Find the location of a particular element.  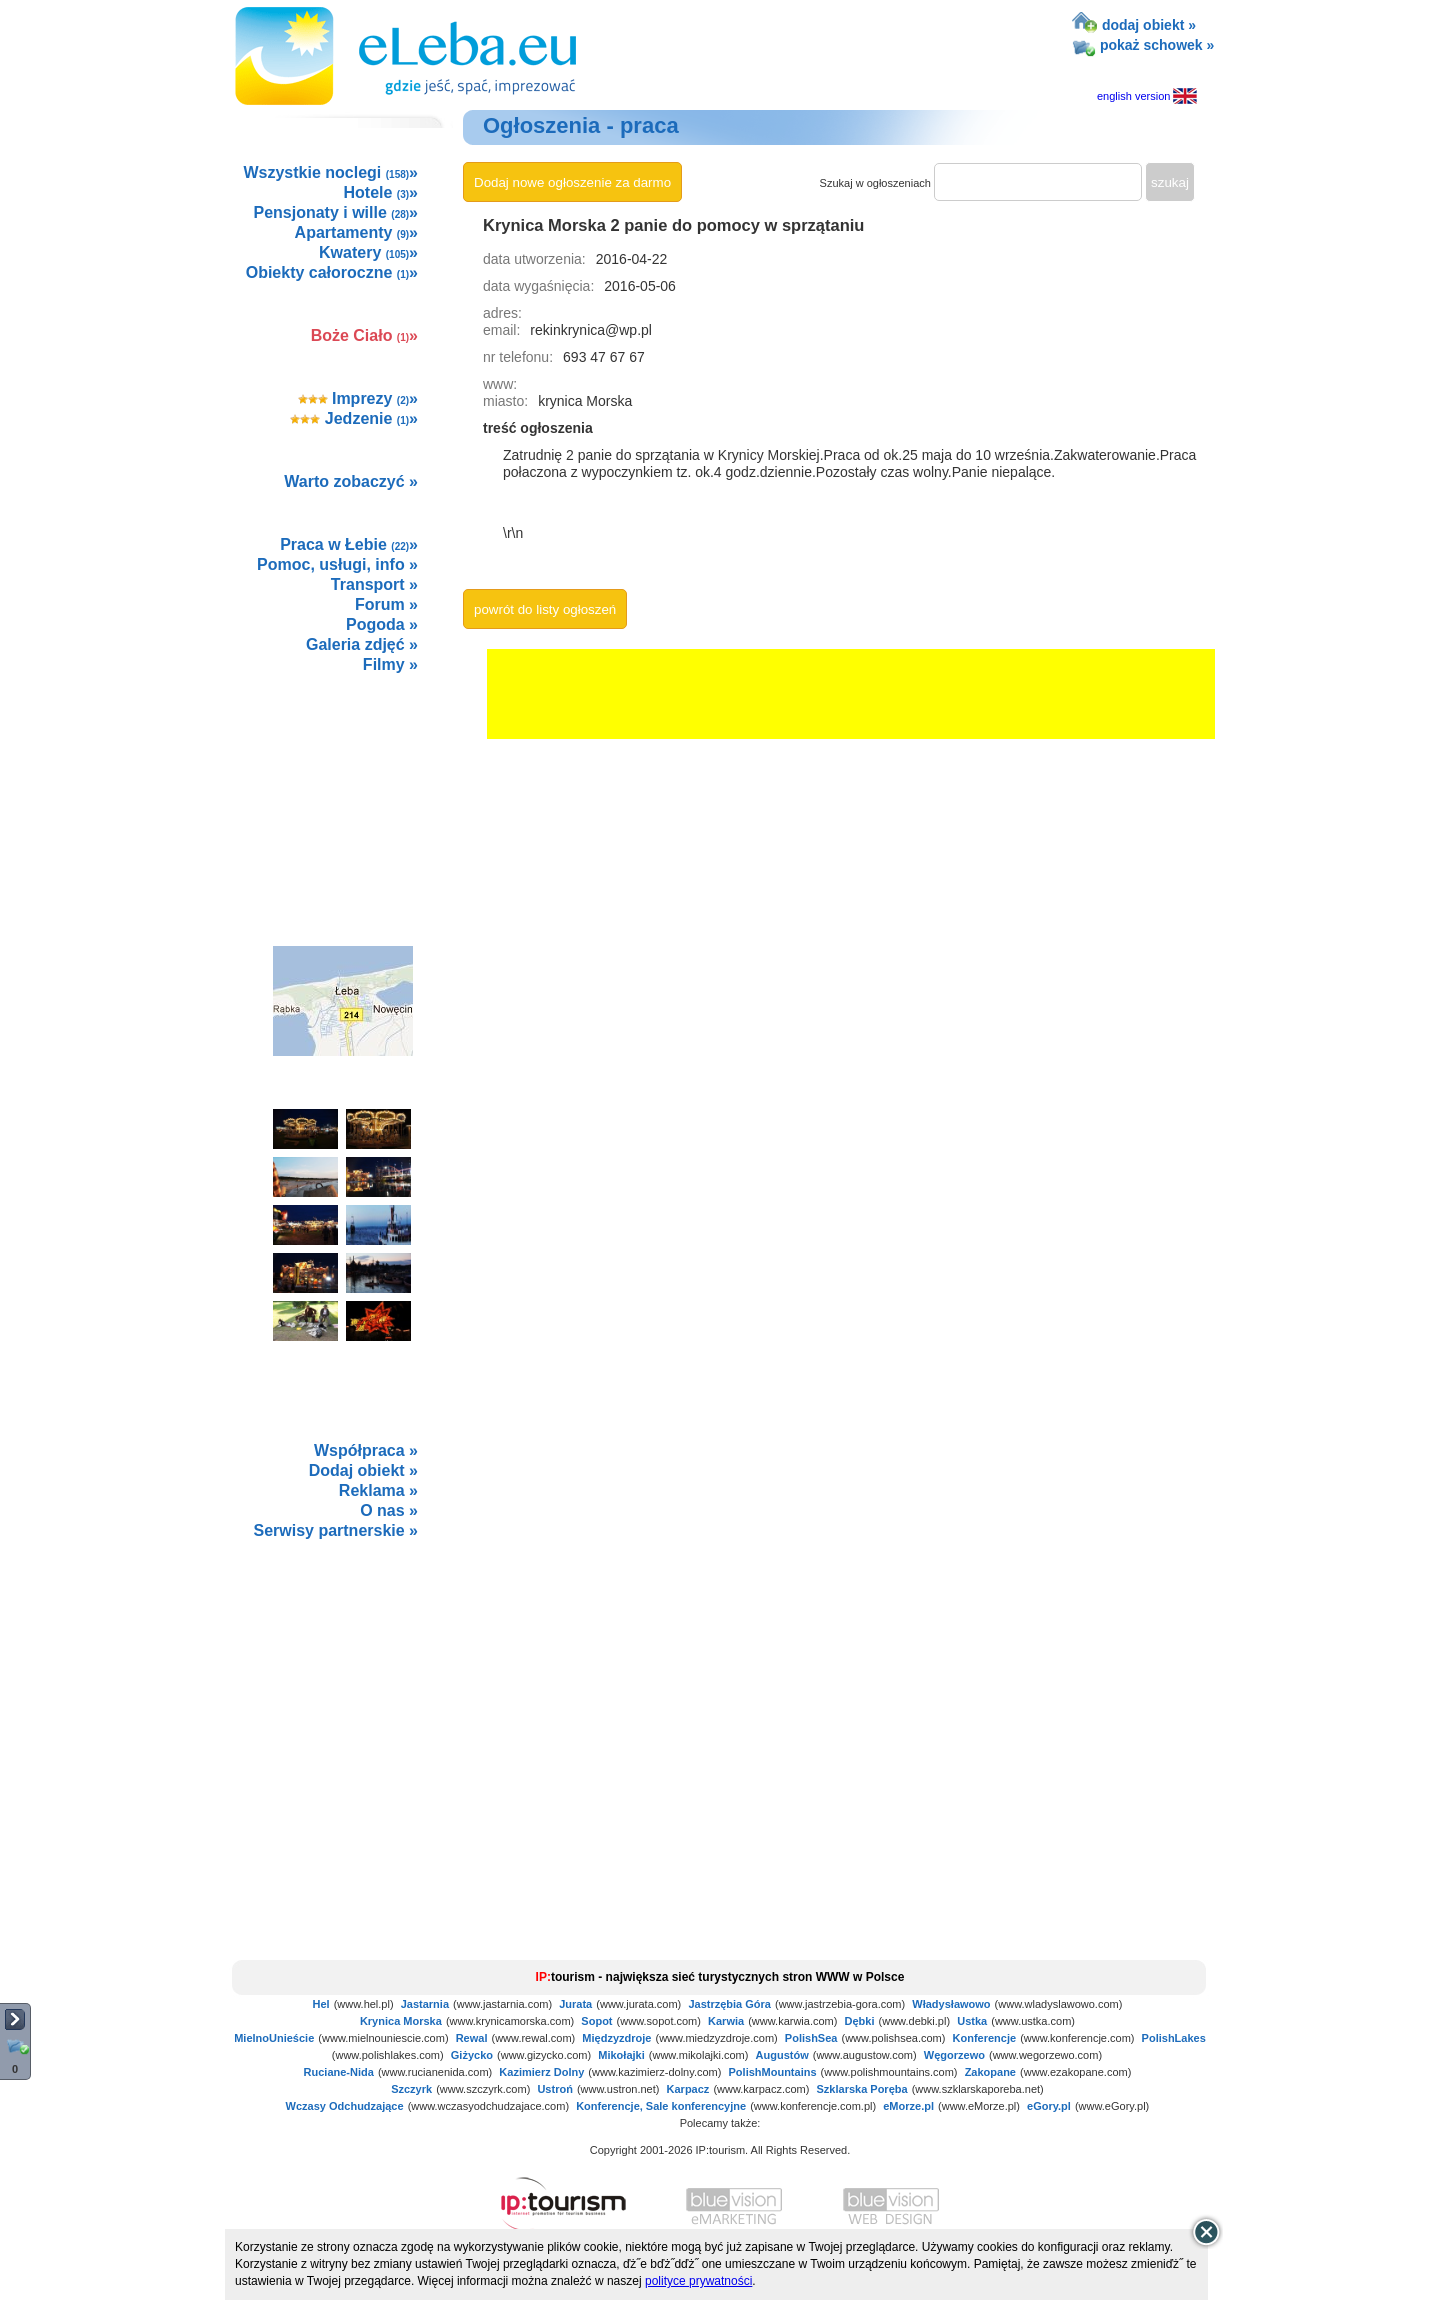

Pomoc, usługi, info » is located at coordinates (337, 564).